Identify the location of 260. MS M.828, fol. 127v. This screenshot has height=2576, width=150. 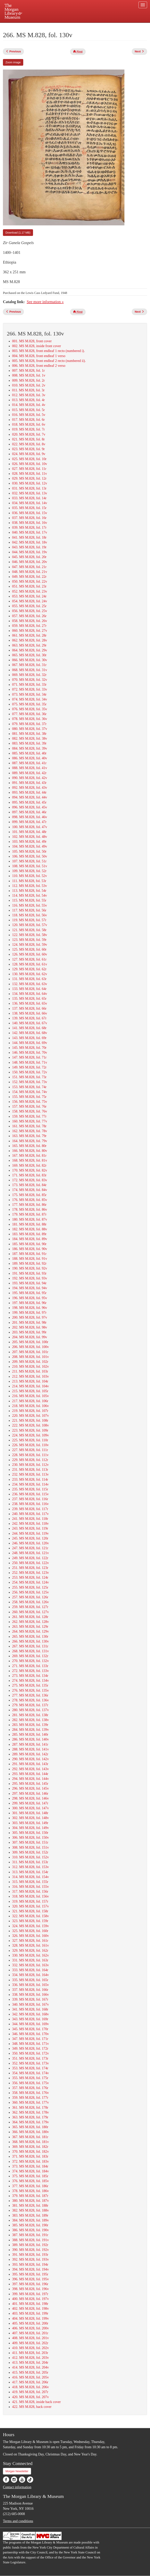
(30, 1612).